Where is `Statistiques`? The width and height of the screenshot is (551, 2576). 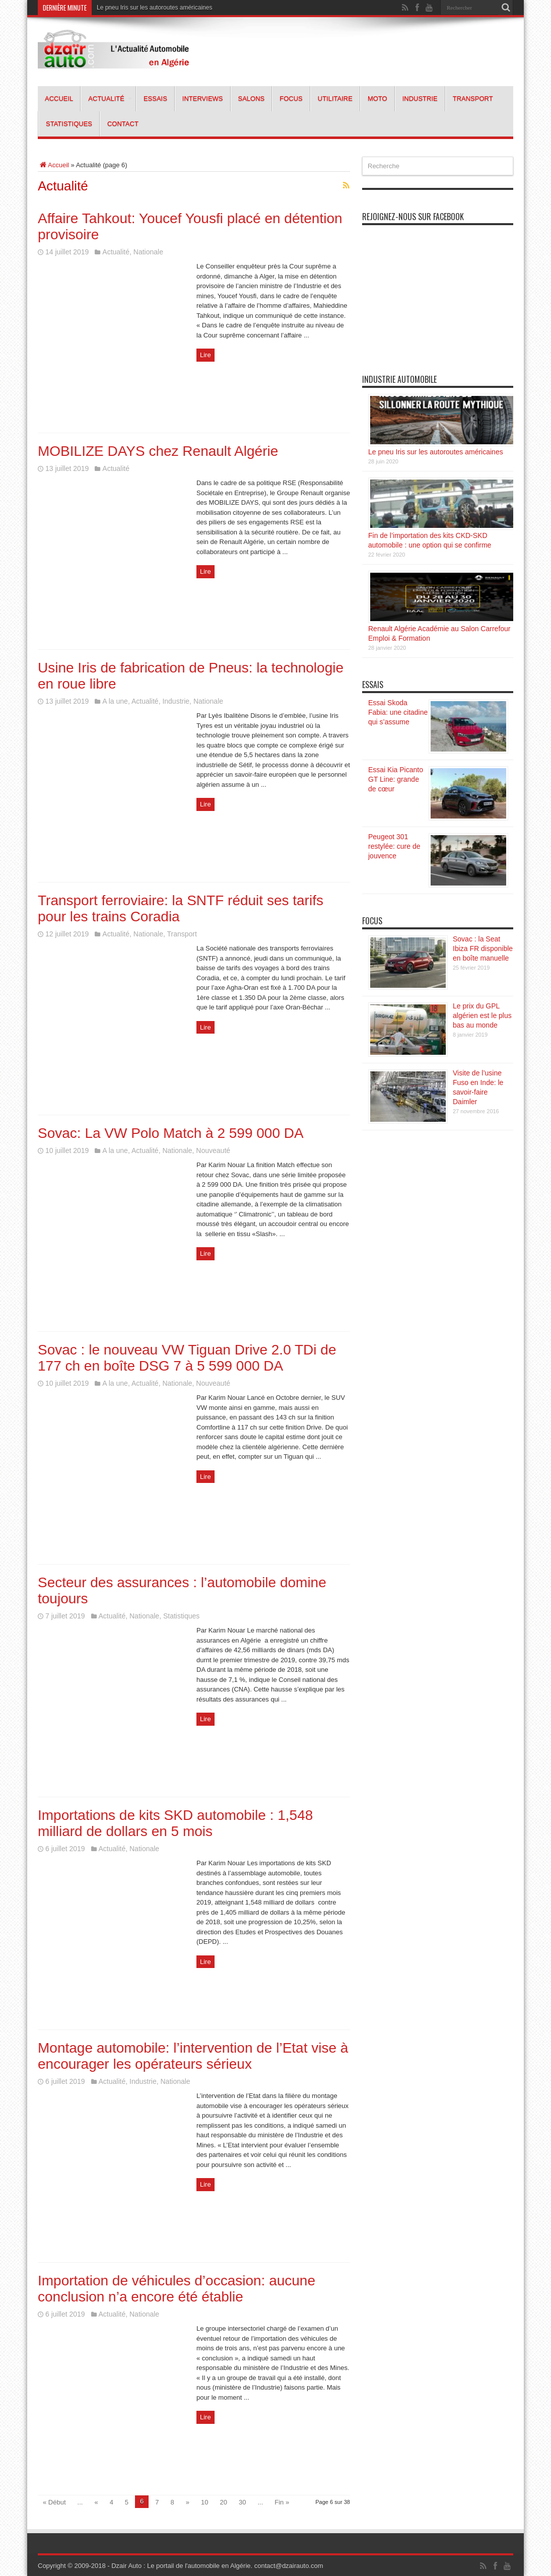 Statistiques is located at coordinates (69, 123).